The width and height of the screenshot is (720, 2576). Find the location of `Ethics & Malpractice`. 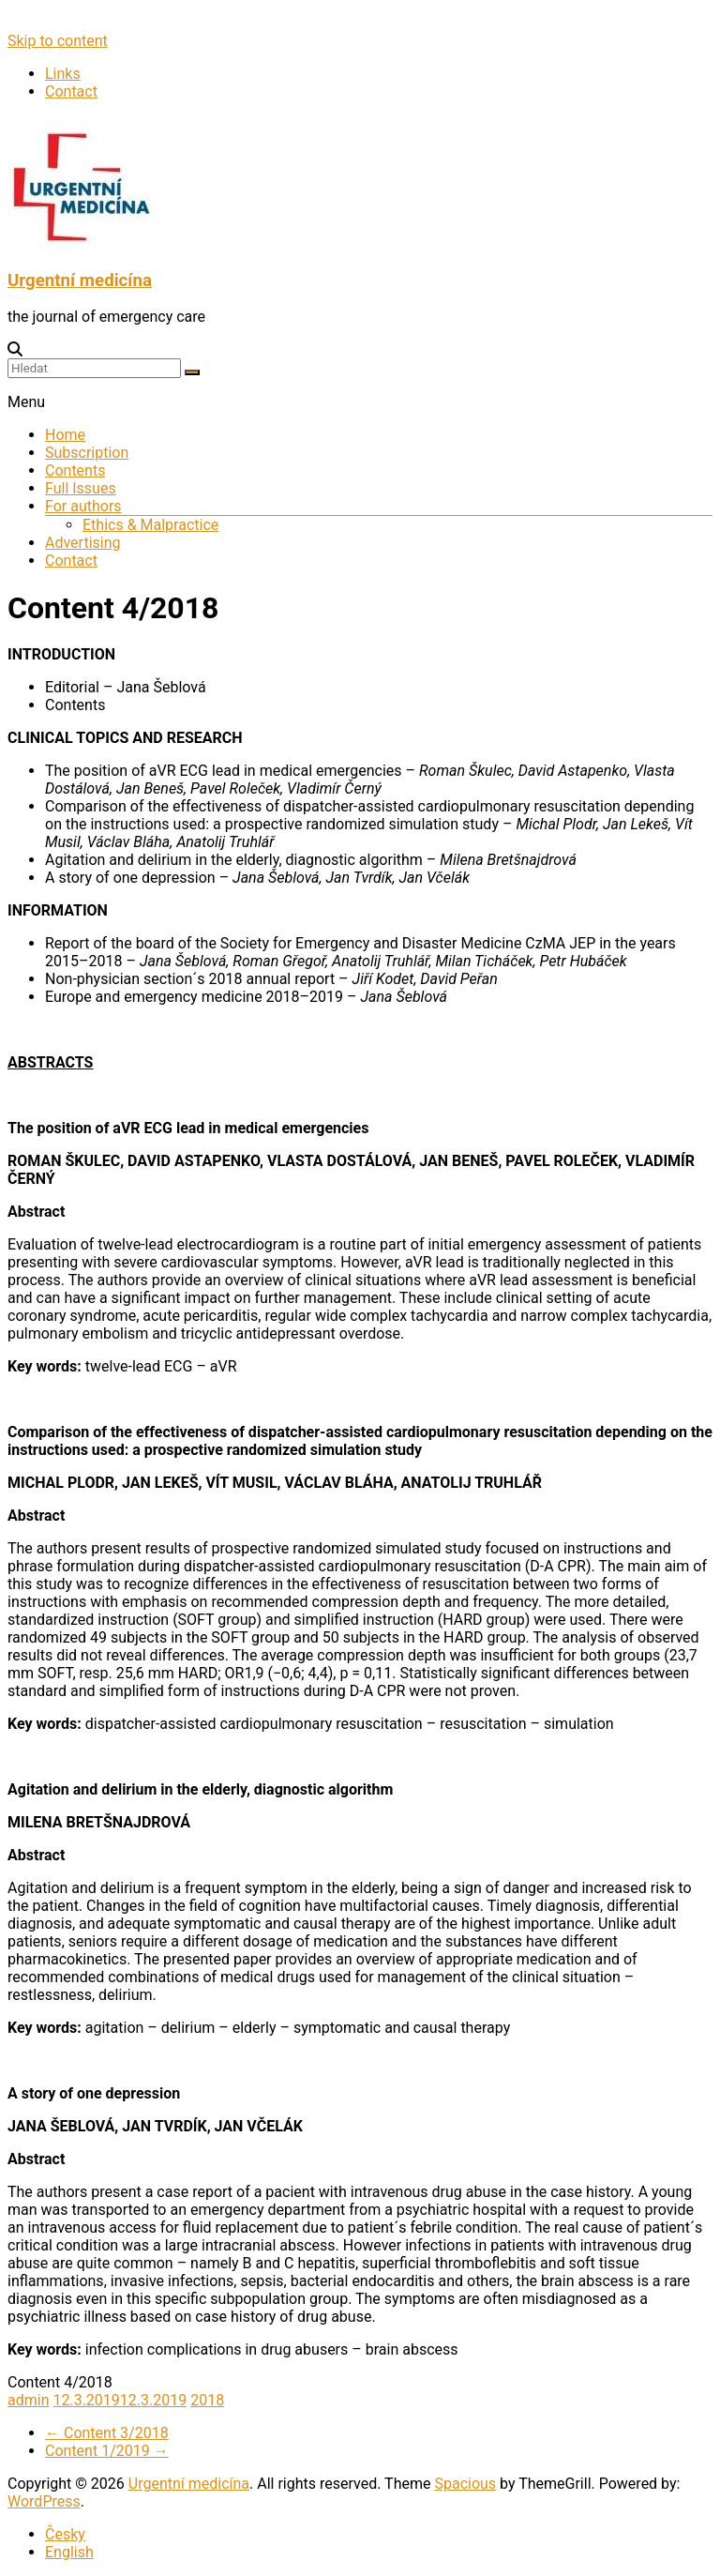

Ethics & Malpractice is located at coordinates (150, 525).